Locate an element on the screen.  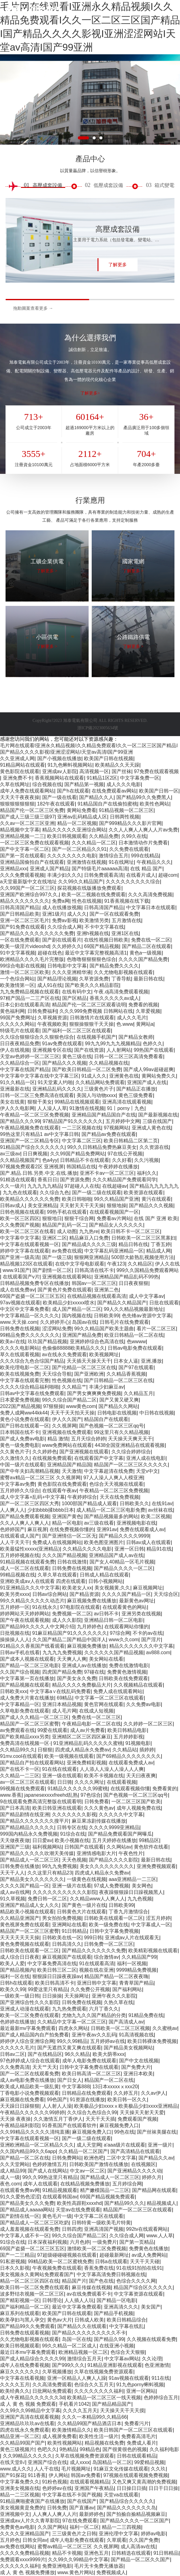
久久好看 is located at coordinates (122, 1160).